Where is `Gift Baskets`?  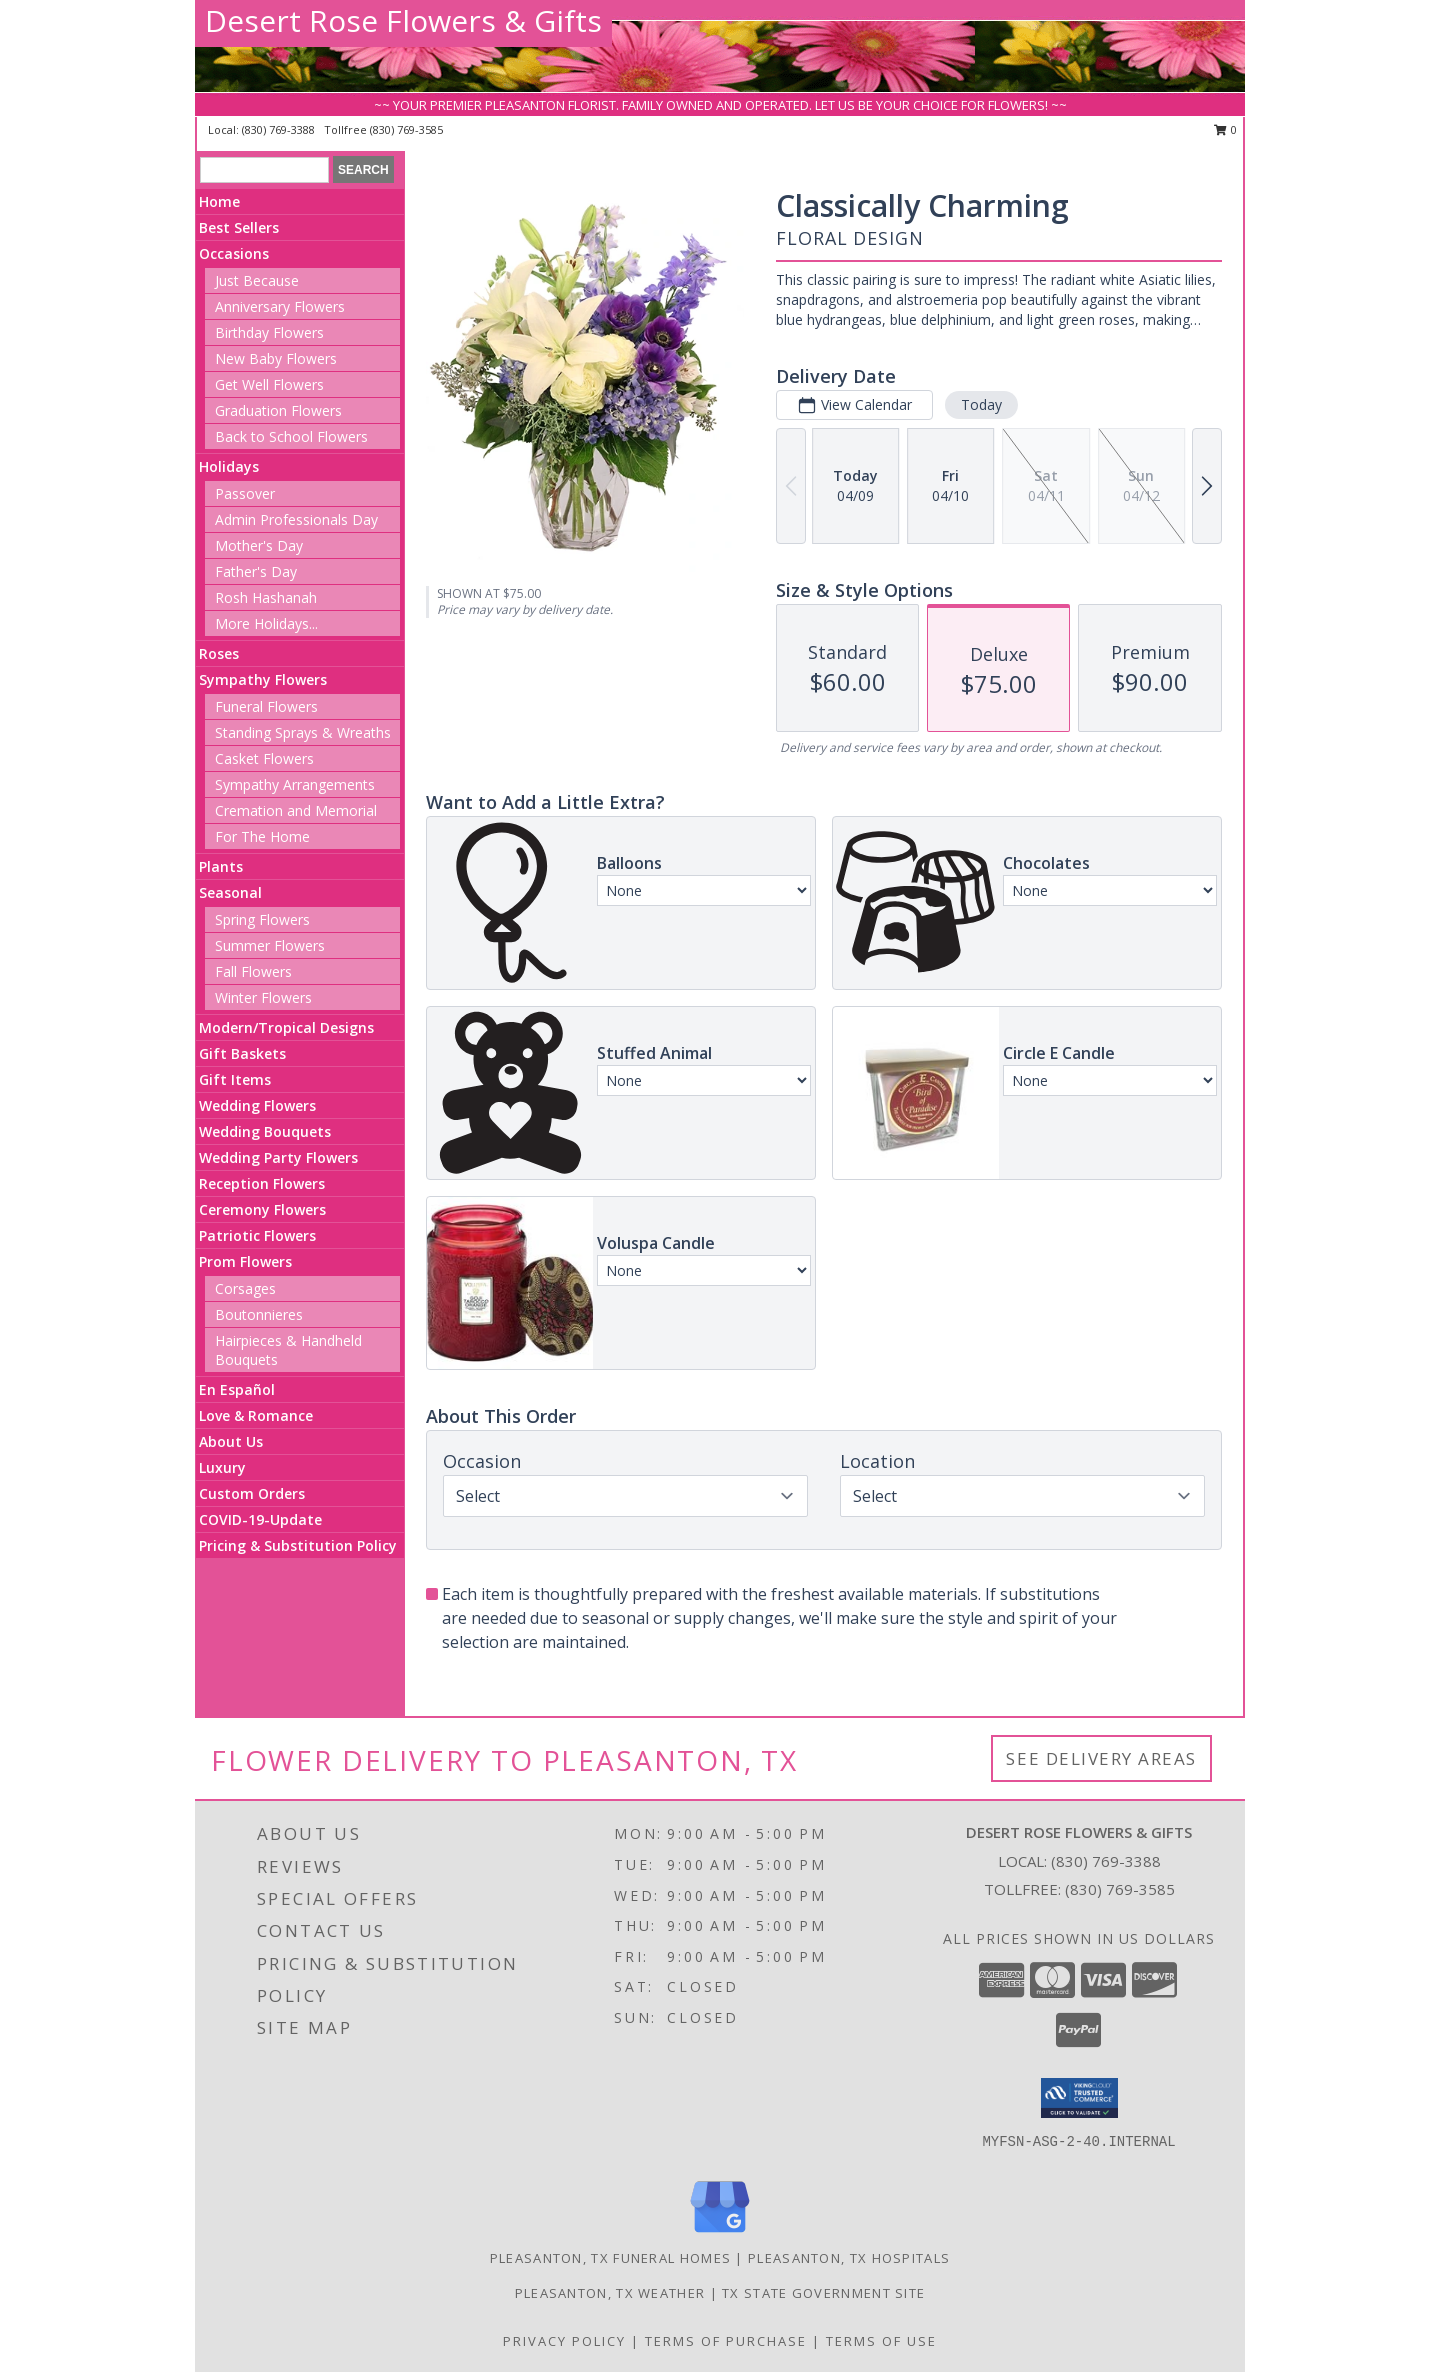 Gift Baskets is located at coordinates (242, 1053).